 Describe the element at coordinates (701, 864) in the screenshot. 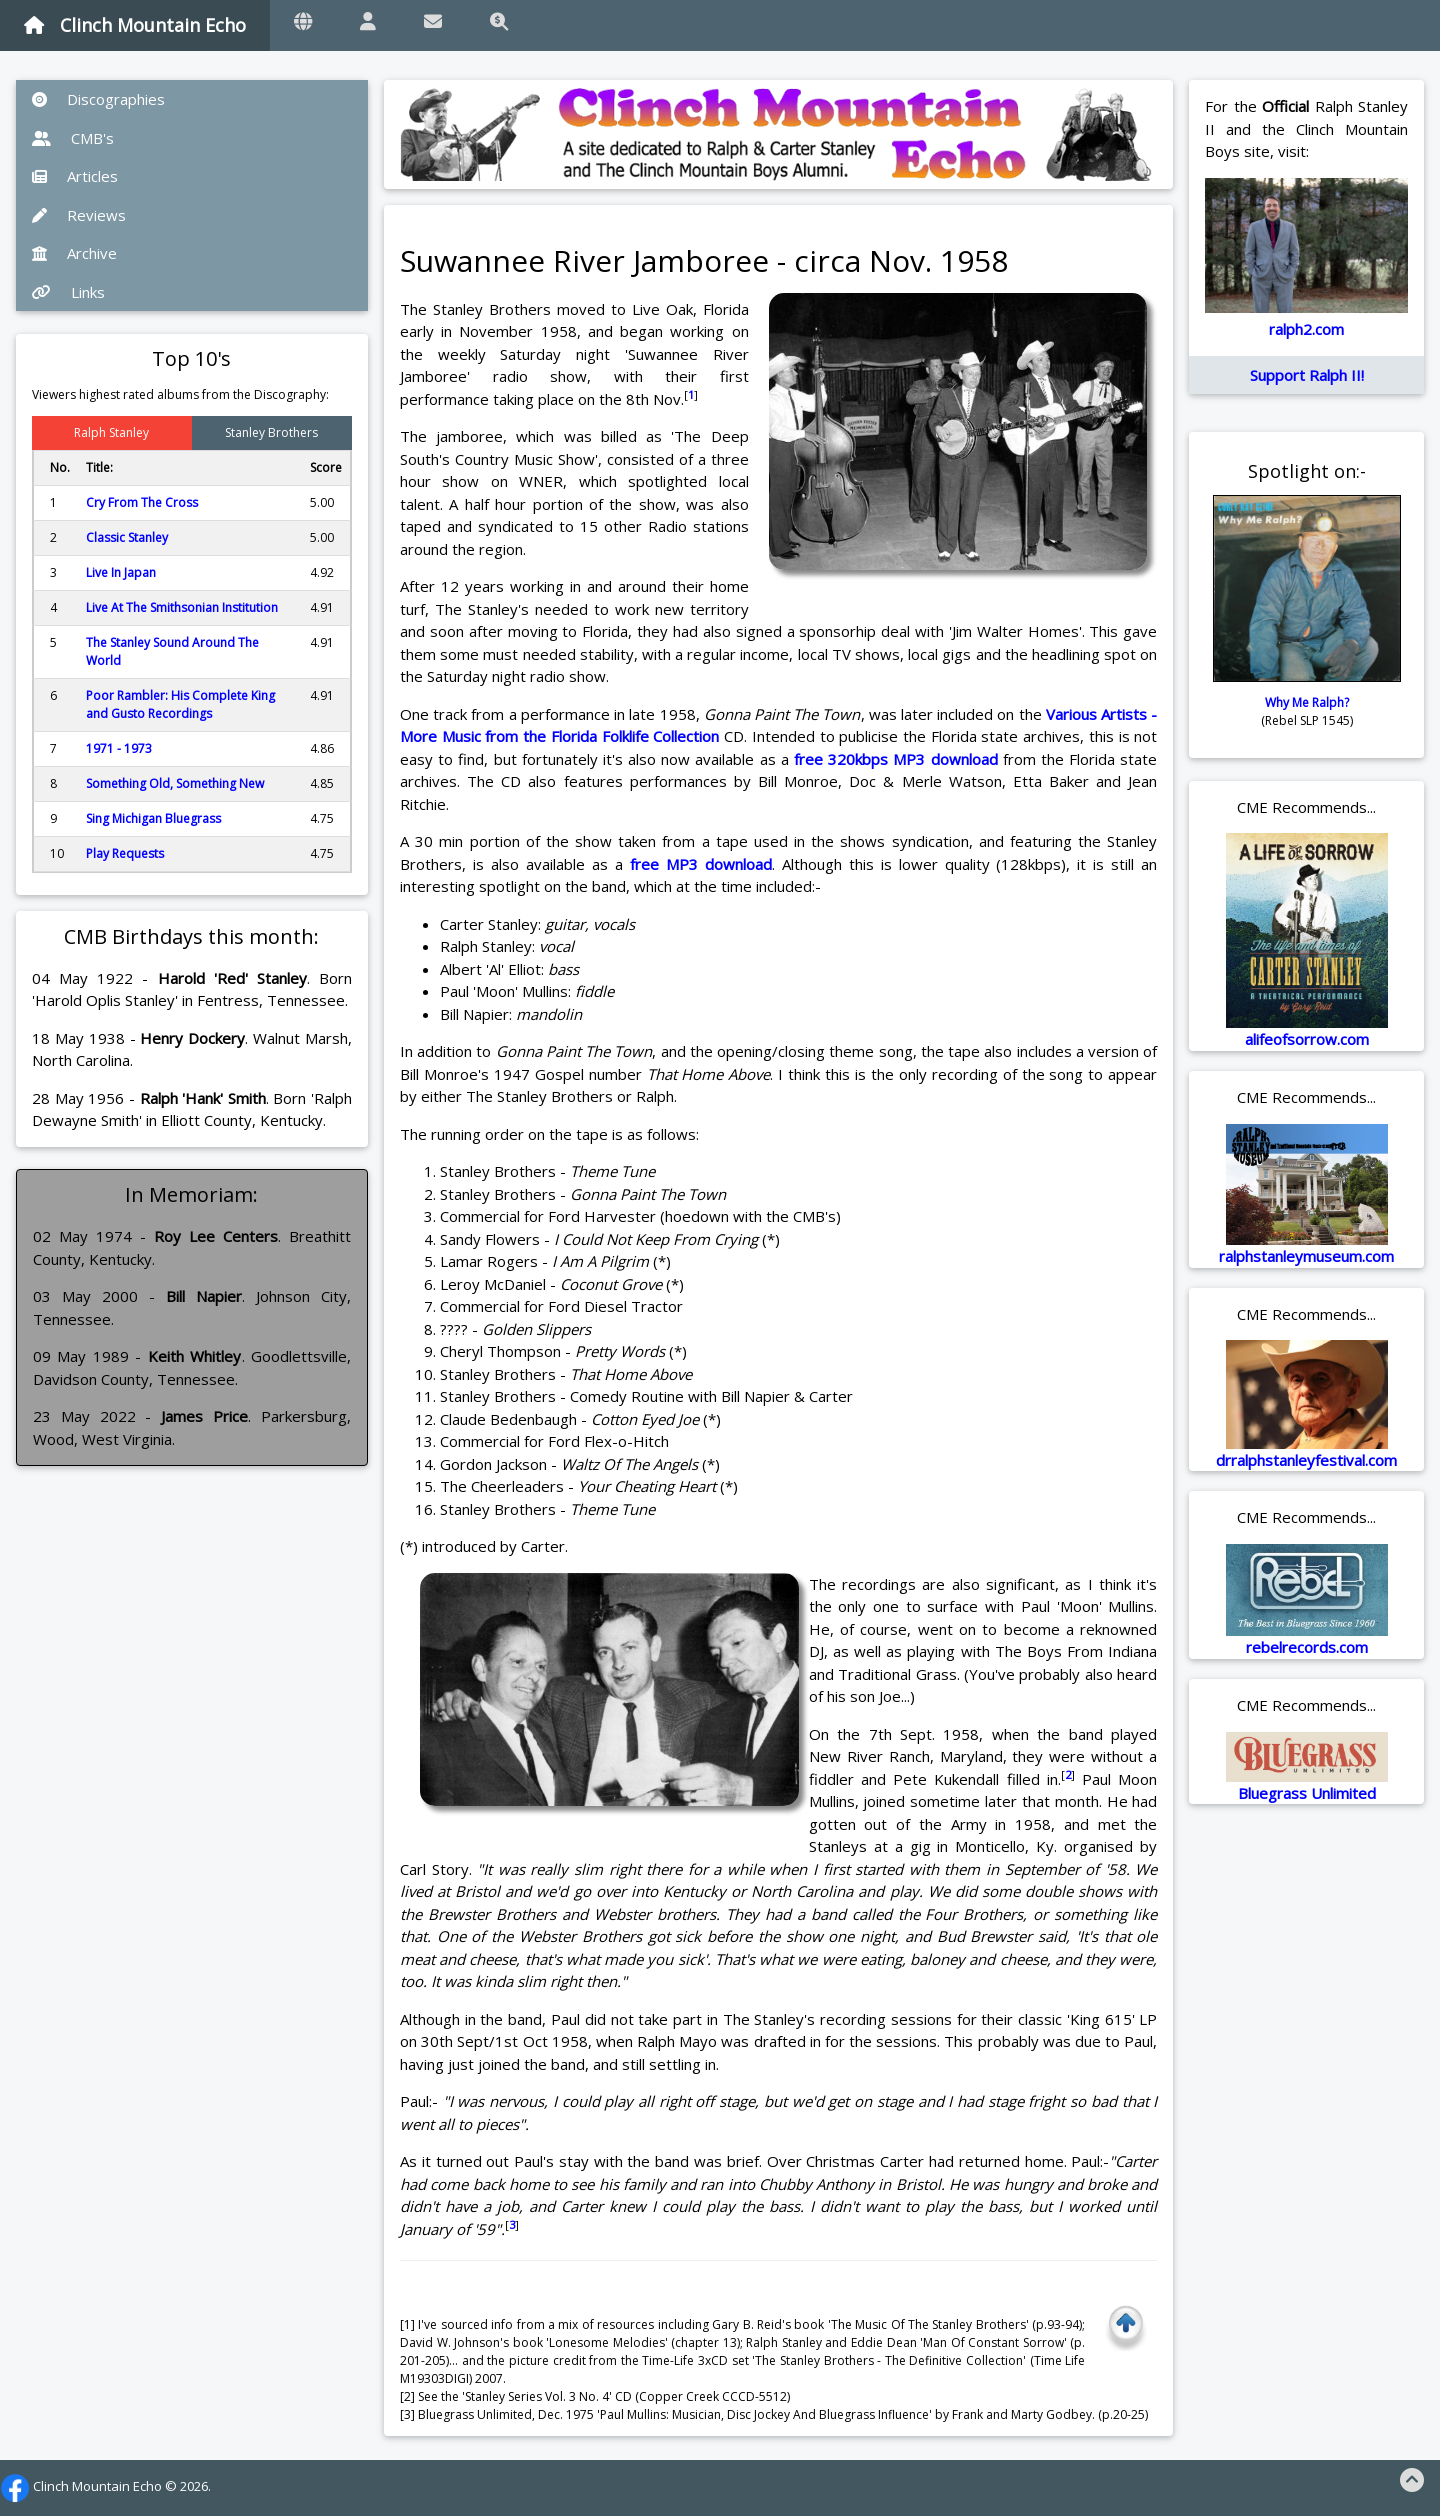

I see `free MP3 download` at that location.